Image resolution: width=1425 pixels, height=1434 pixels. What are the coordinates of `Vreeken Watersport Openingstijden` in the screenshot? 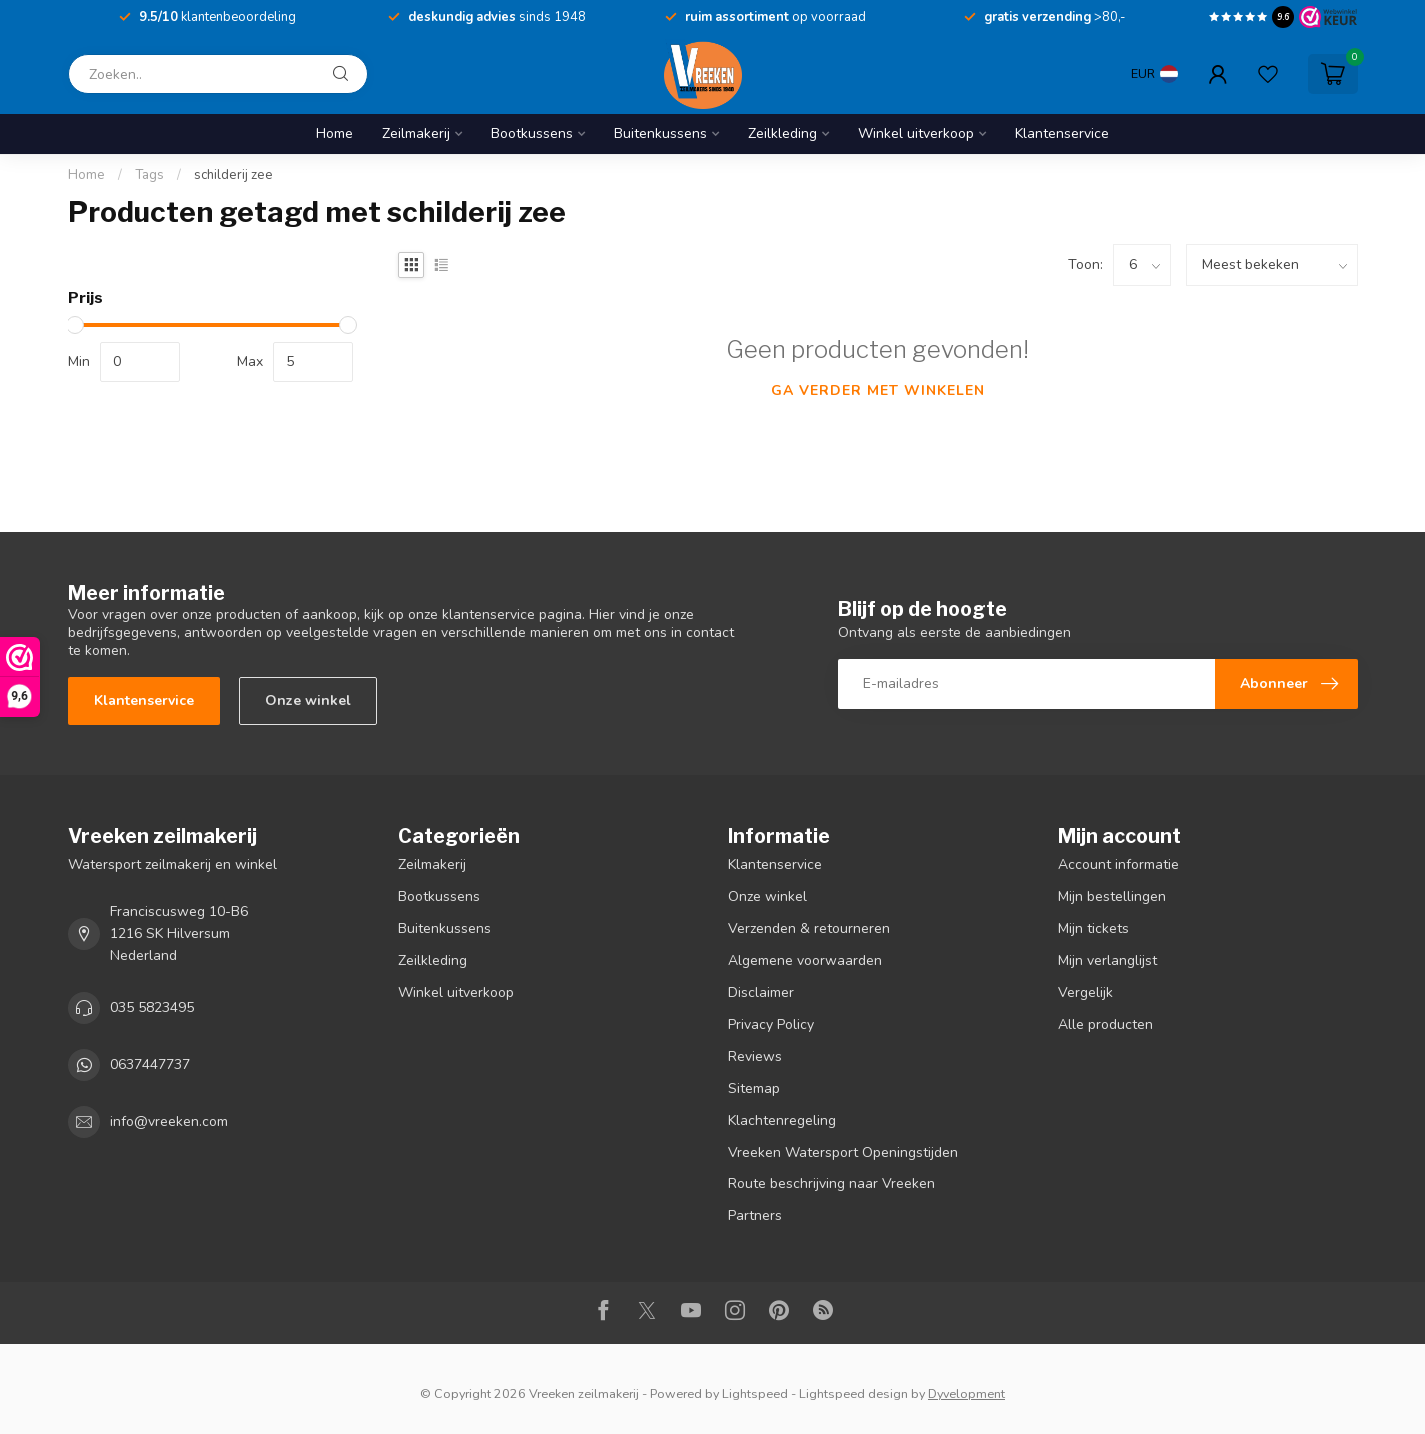 It's located at (843, 1152).